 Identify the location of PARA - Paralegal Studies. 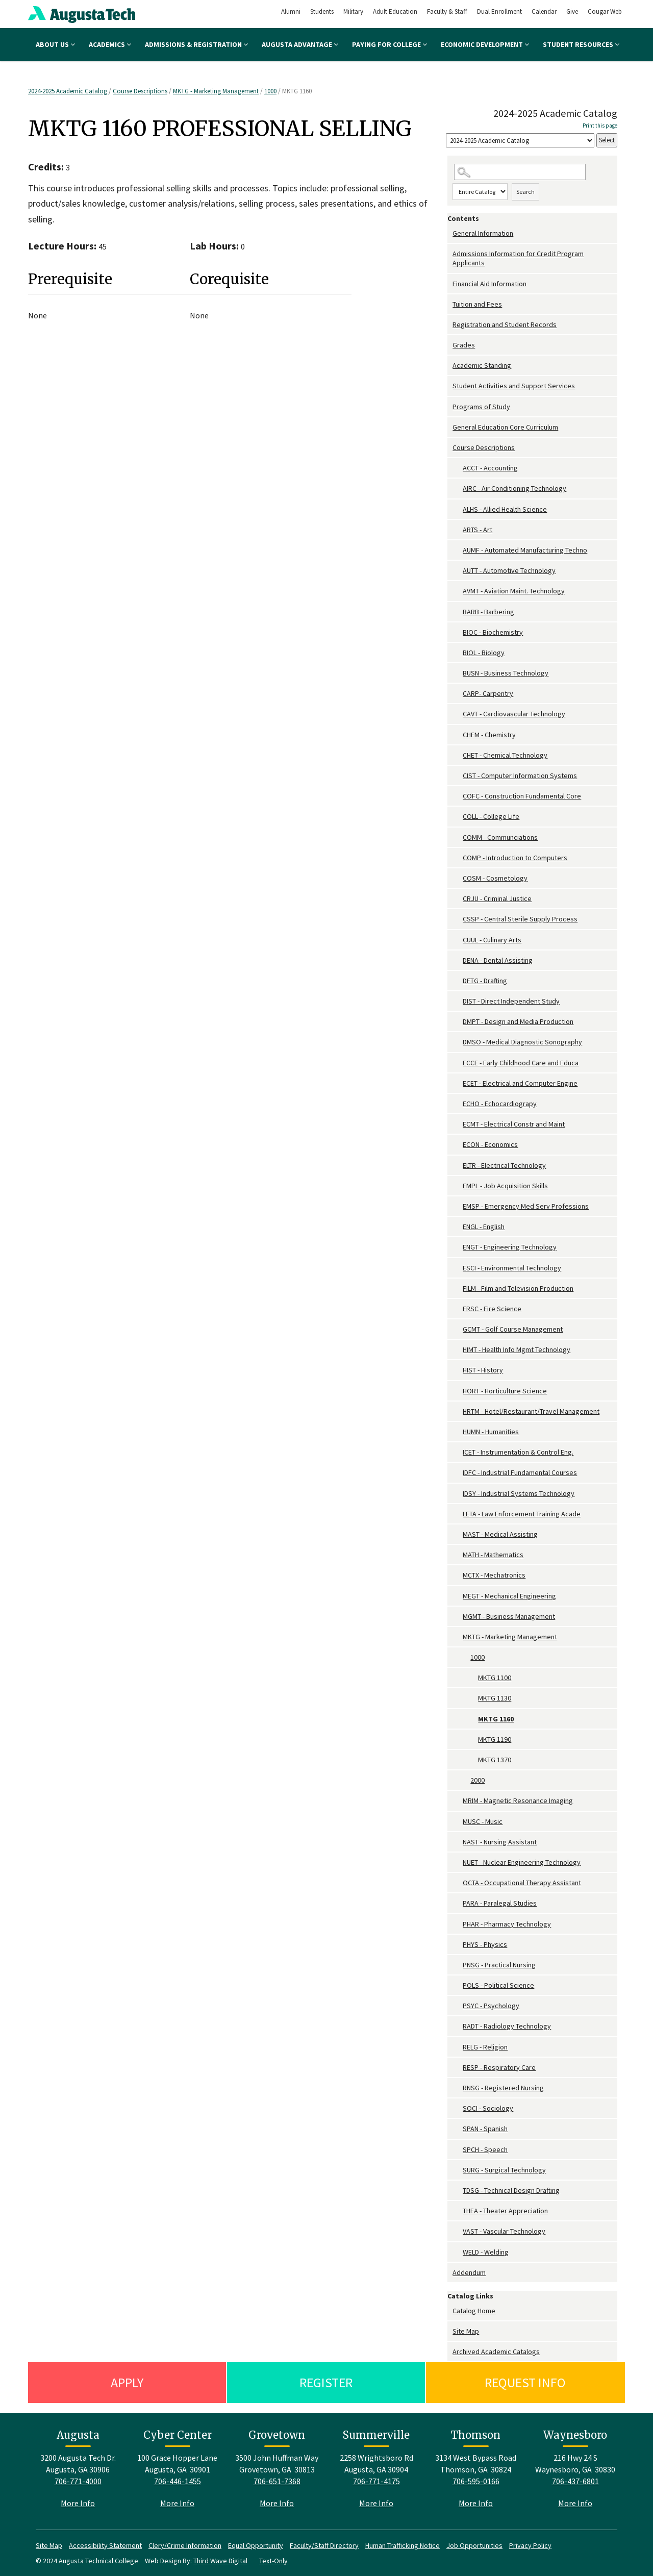
(500, 1903).